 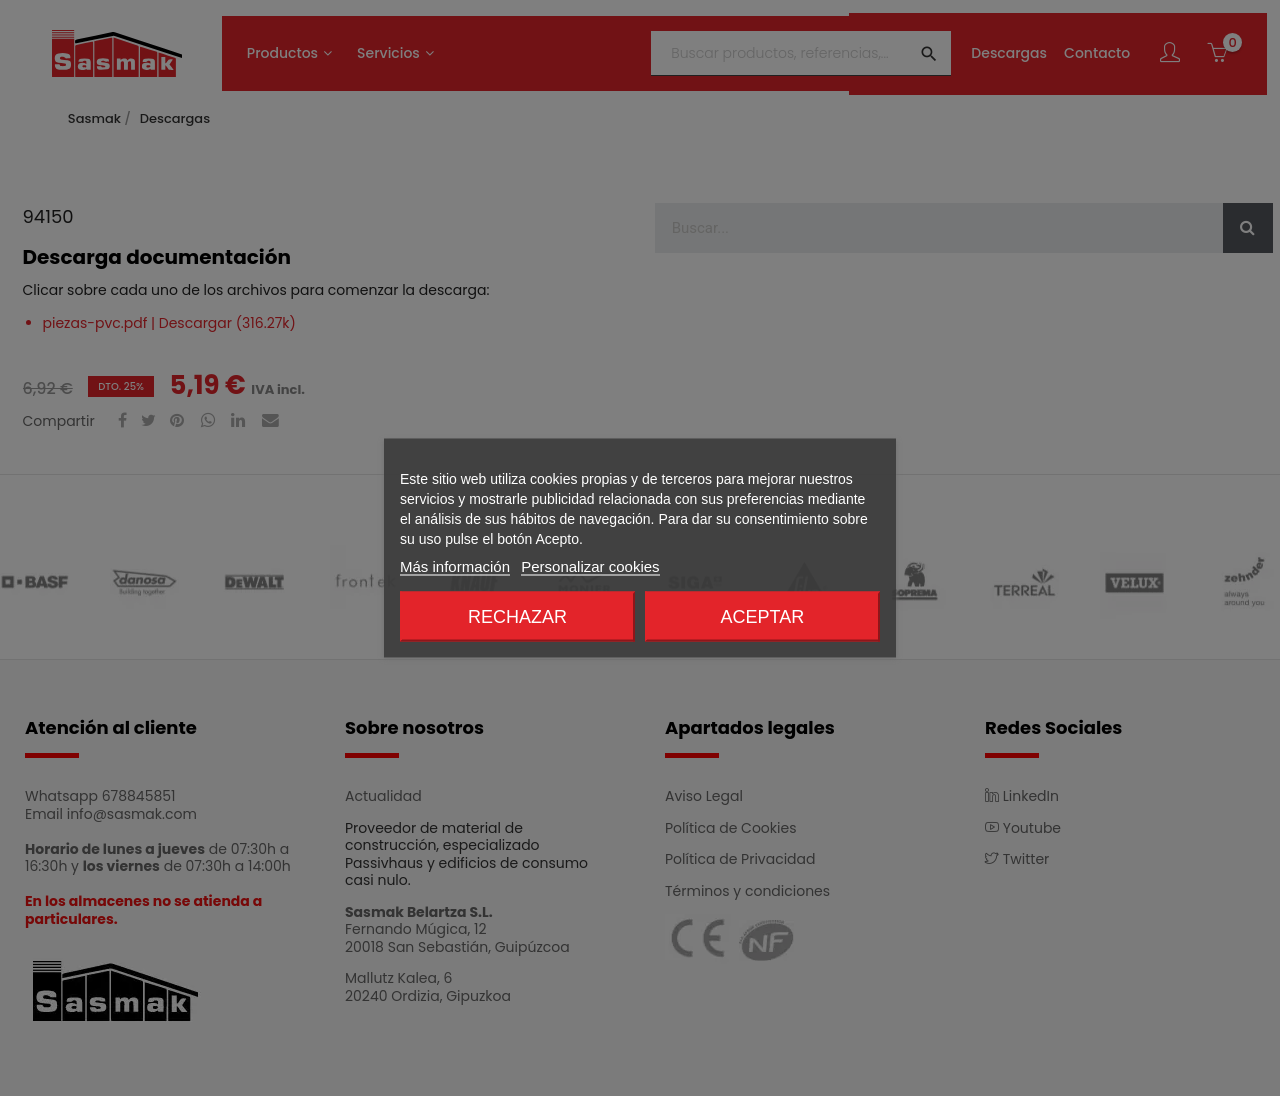 I want to click on Personalizar cookies, so click(x=590, y=566).